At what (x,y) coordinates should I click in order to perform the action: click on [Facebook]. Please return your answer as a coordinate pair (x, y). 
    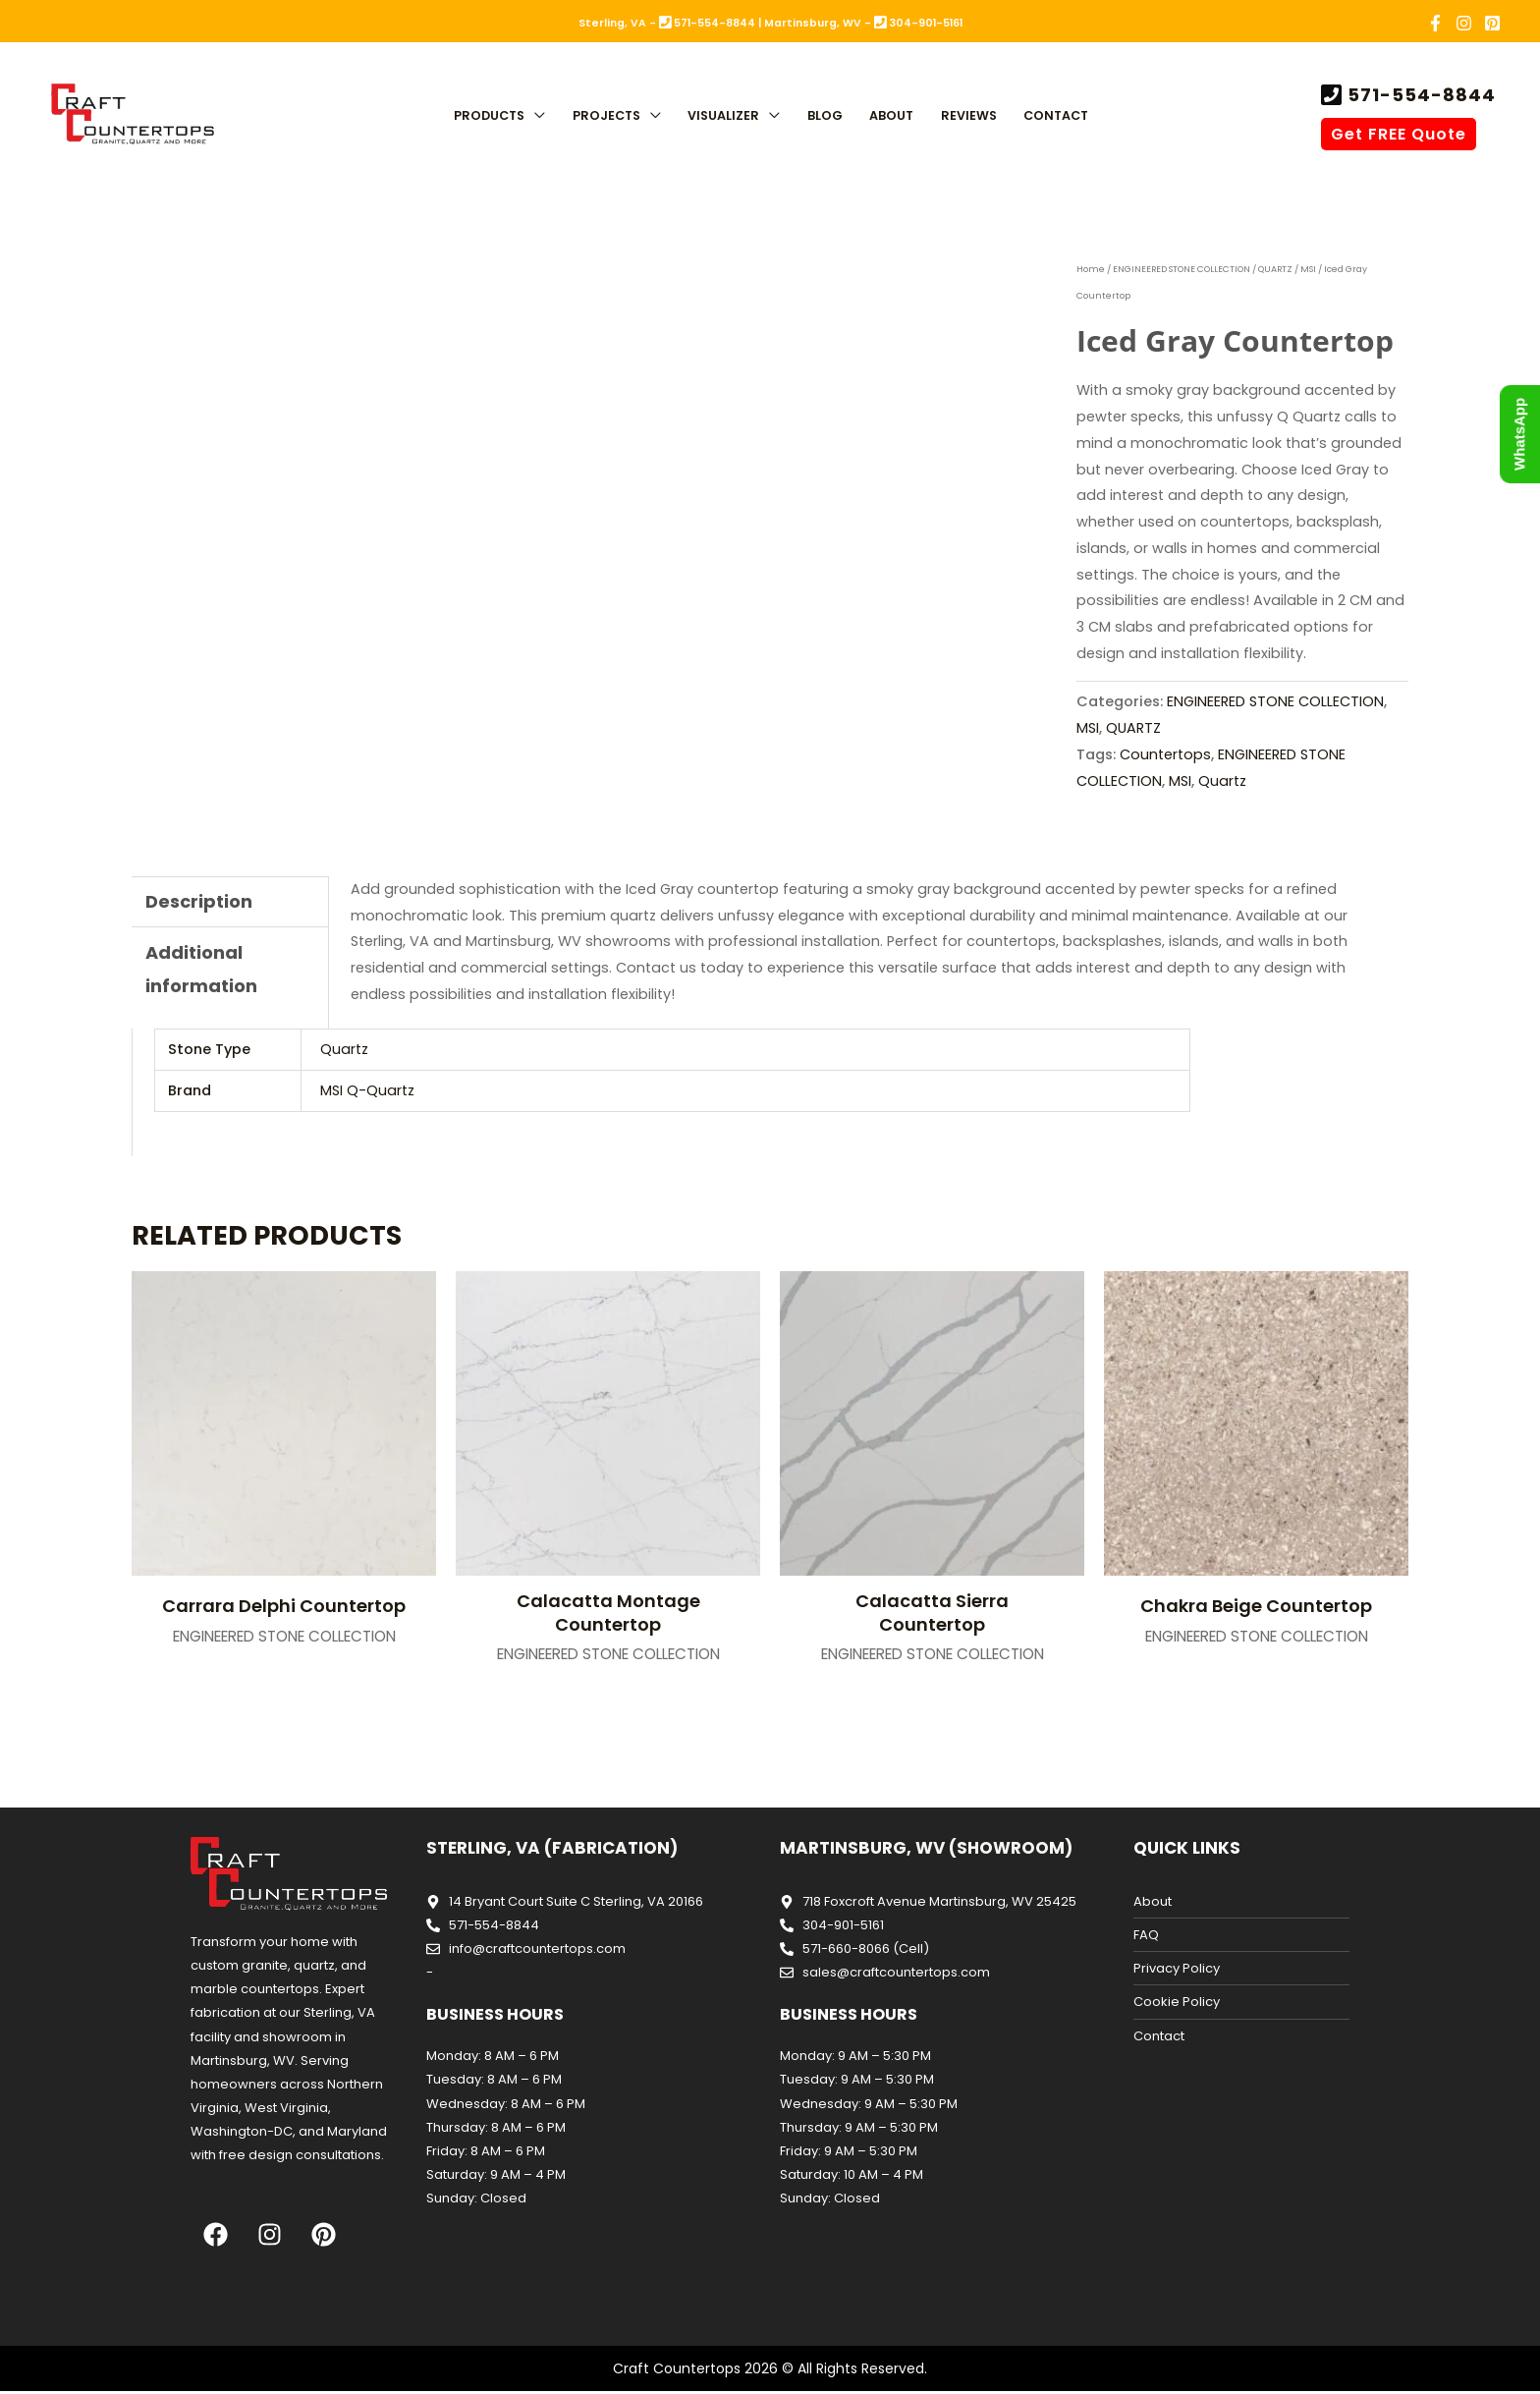
    Looking at the image, I should click on (1435, 23).